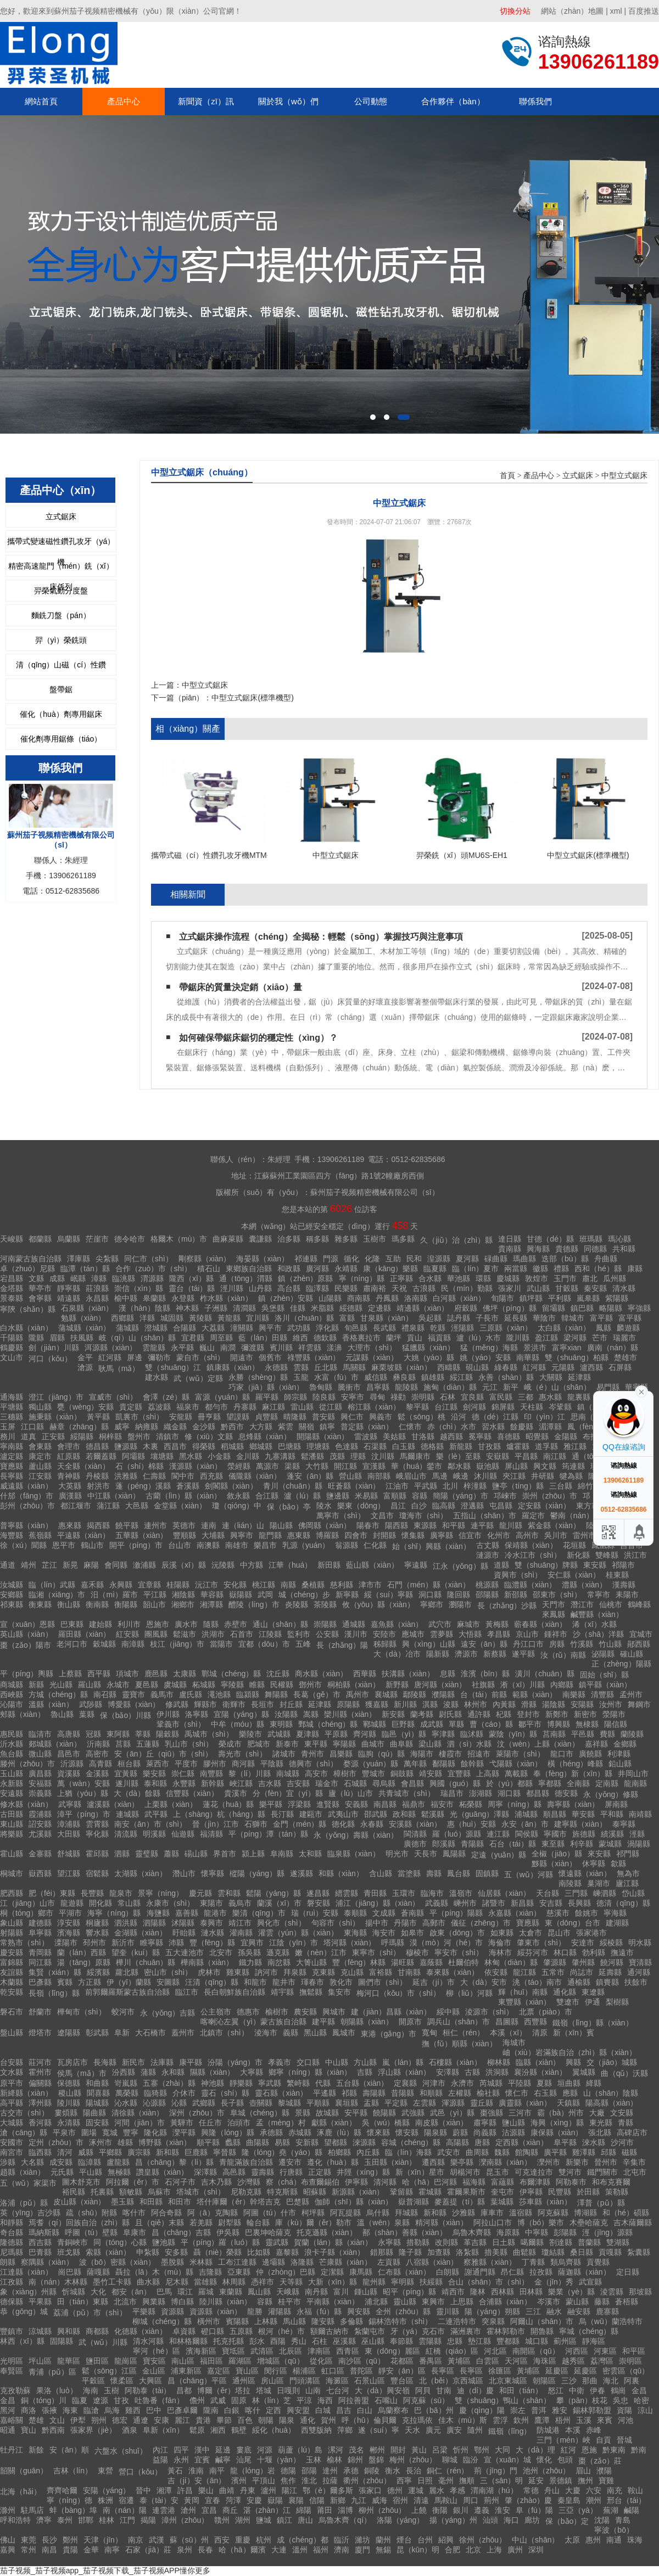  What do you see at coordinates (7, 2510) in the screenshot?
I see `滁州` at bounding box center [7, 2510].